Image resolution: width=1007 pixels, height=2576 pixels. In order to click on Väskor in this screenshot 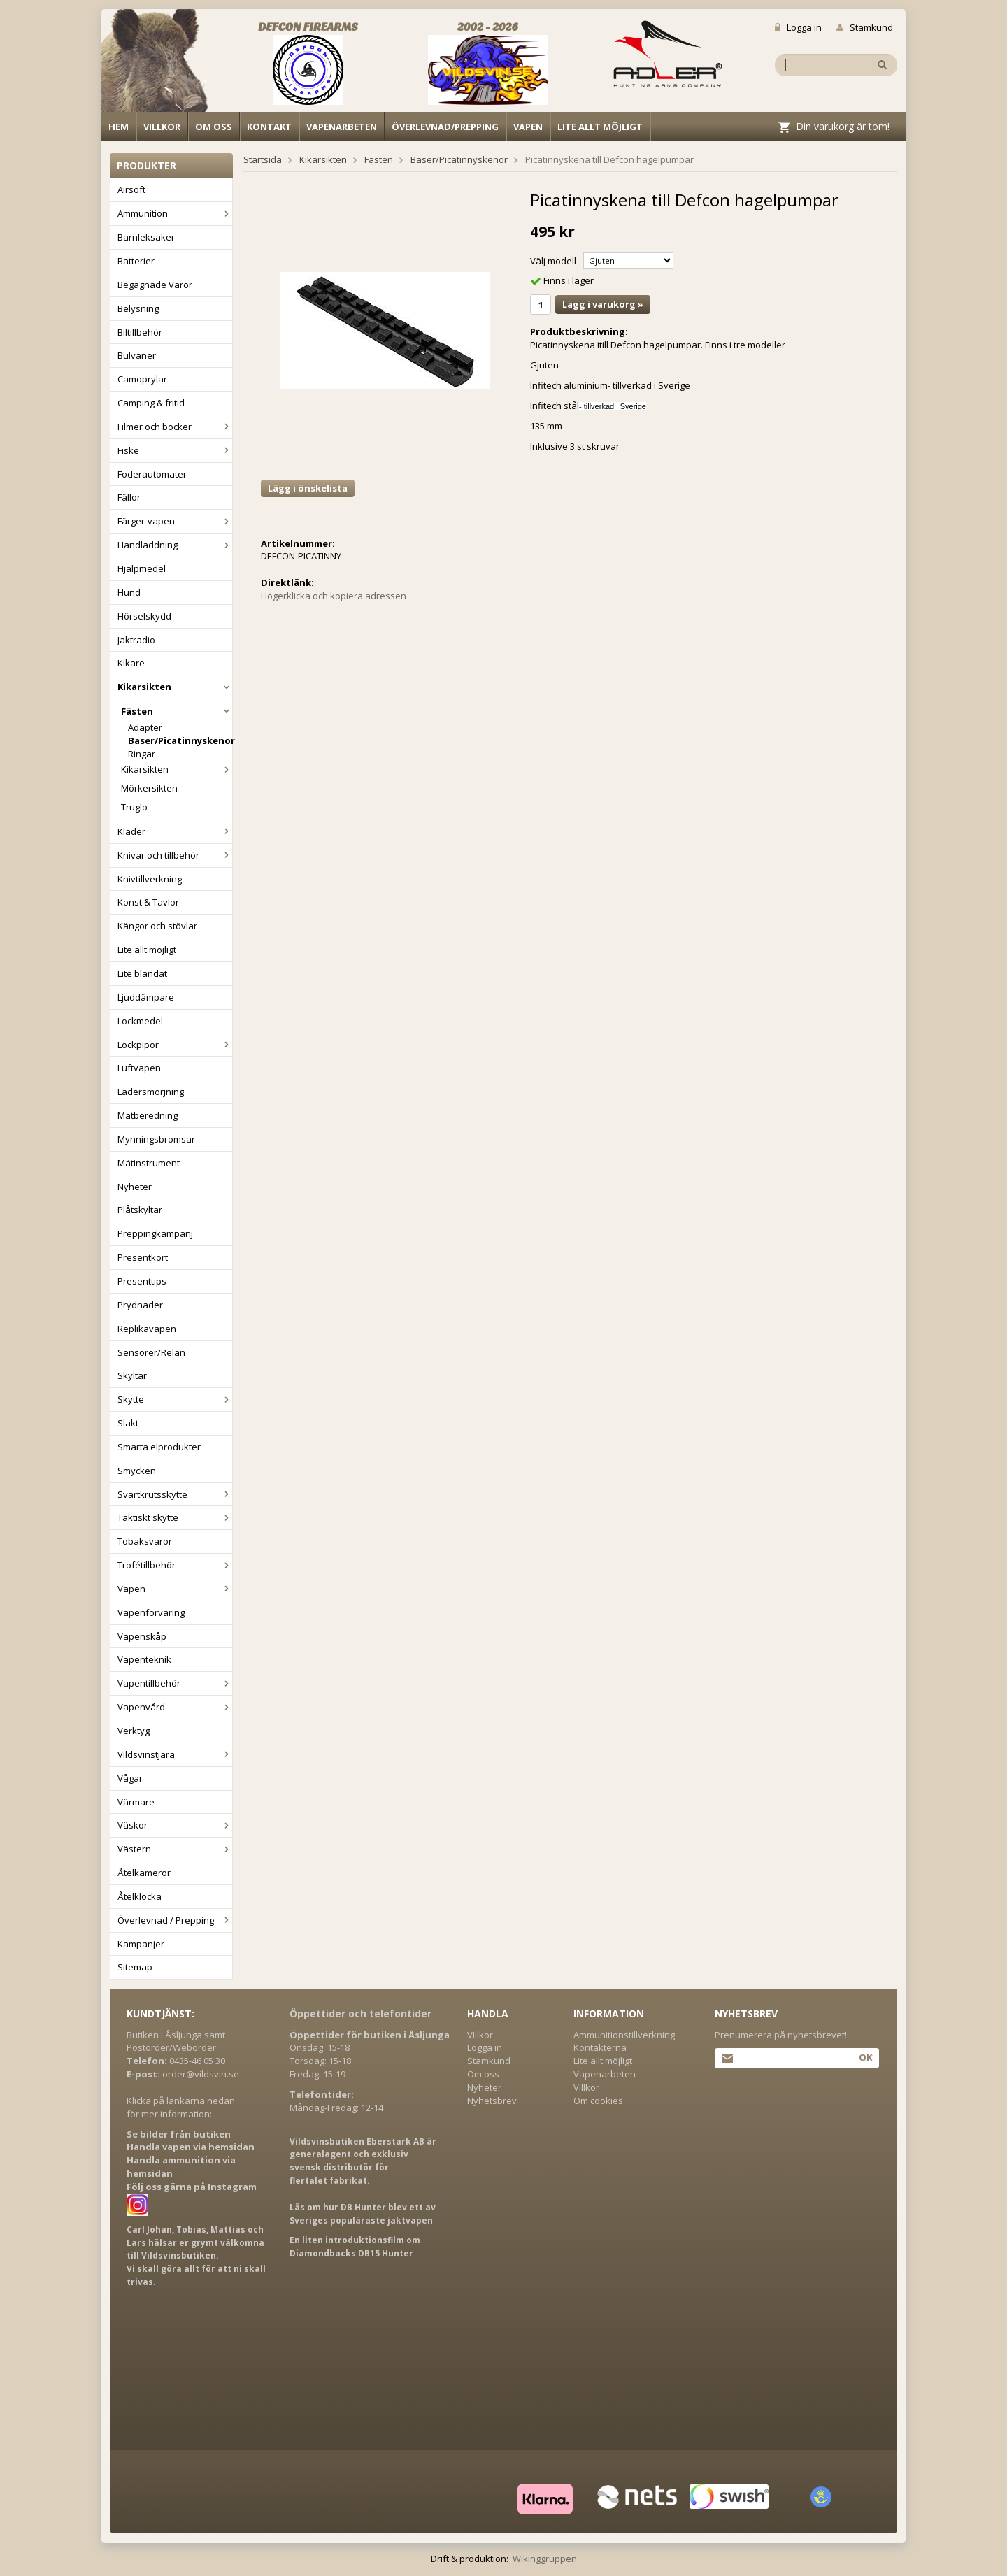, I will do `click(174, 1825)`.